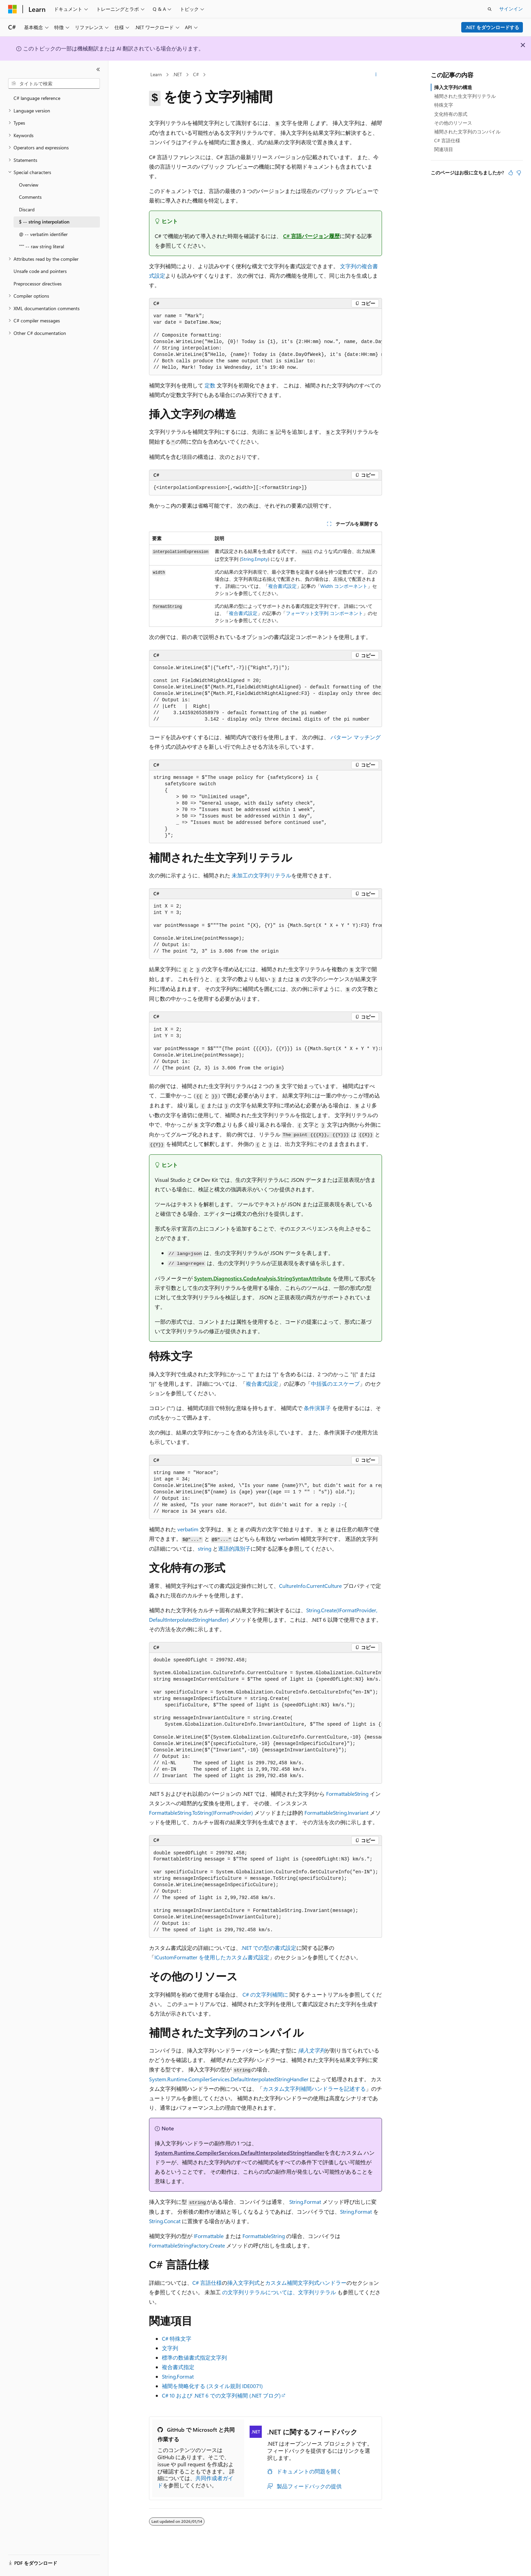  Describe the element at coordinates (229, 2079) in the screenshot. I see `System.Runtime.CompilerServices.DefaultInterpolatedStringHandler` at that location.